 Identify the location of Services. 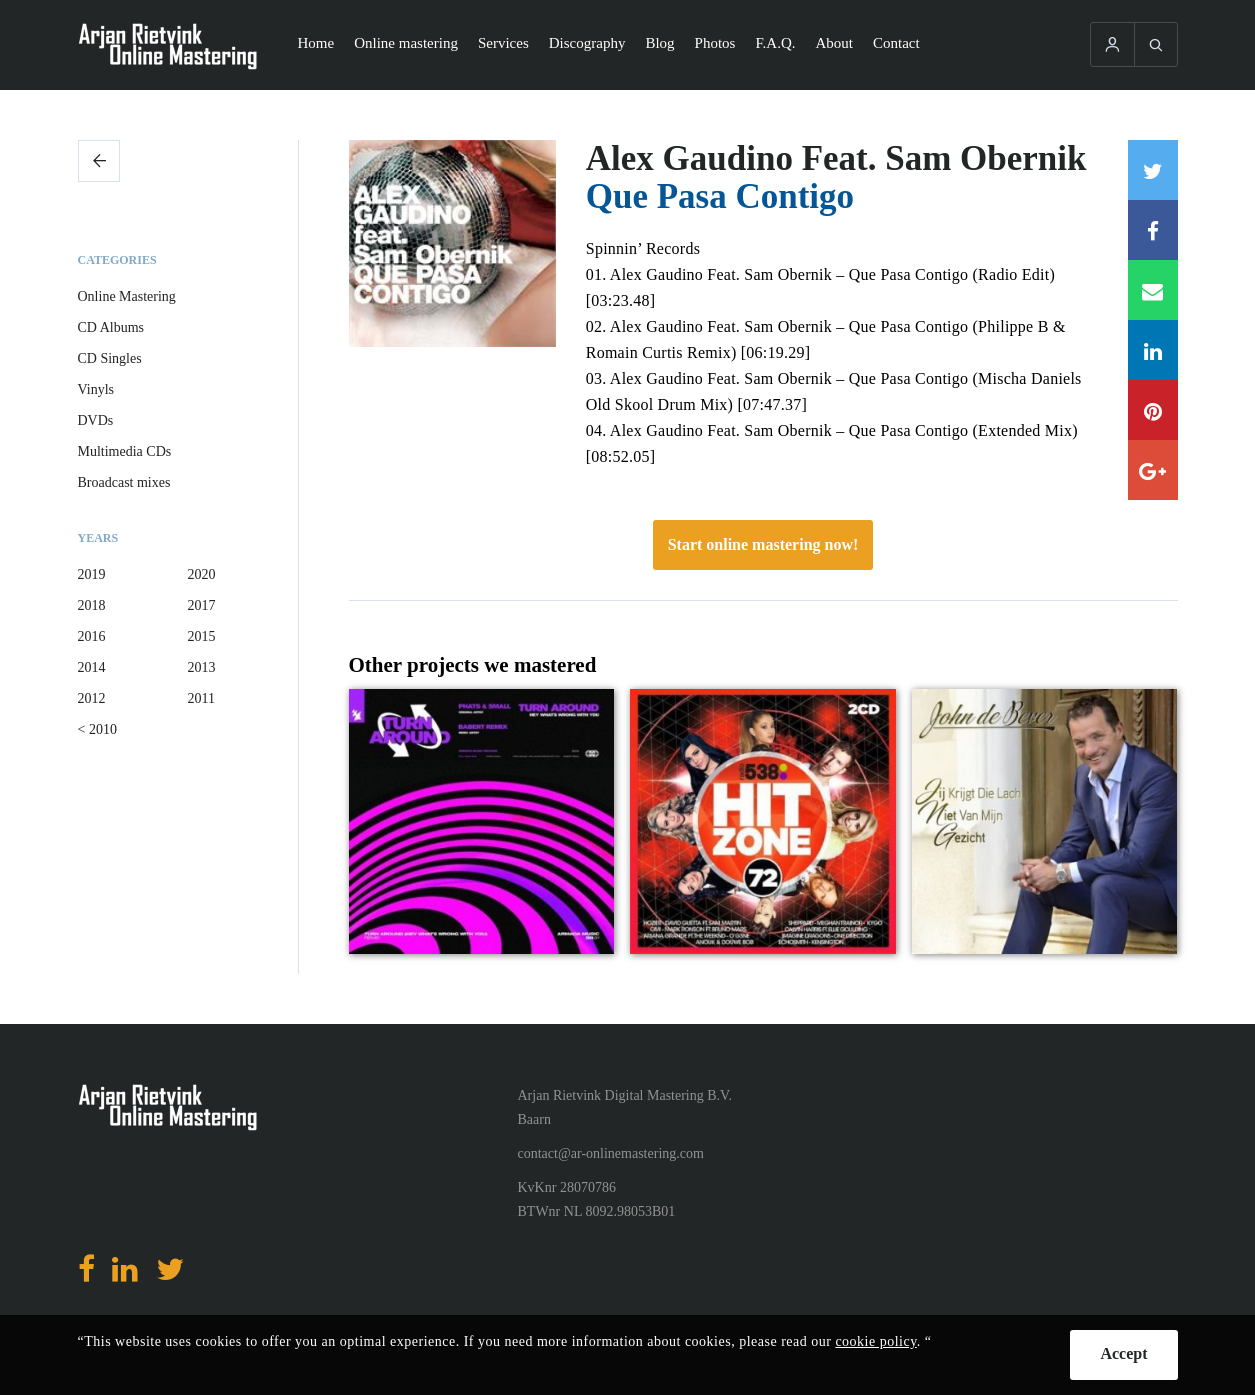
(503, 43).